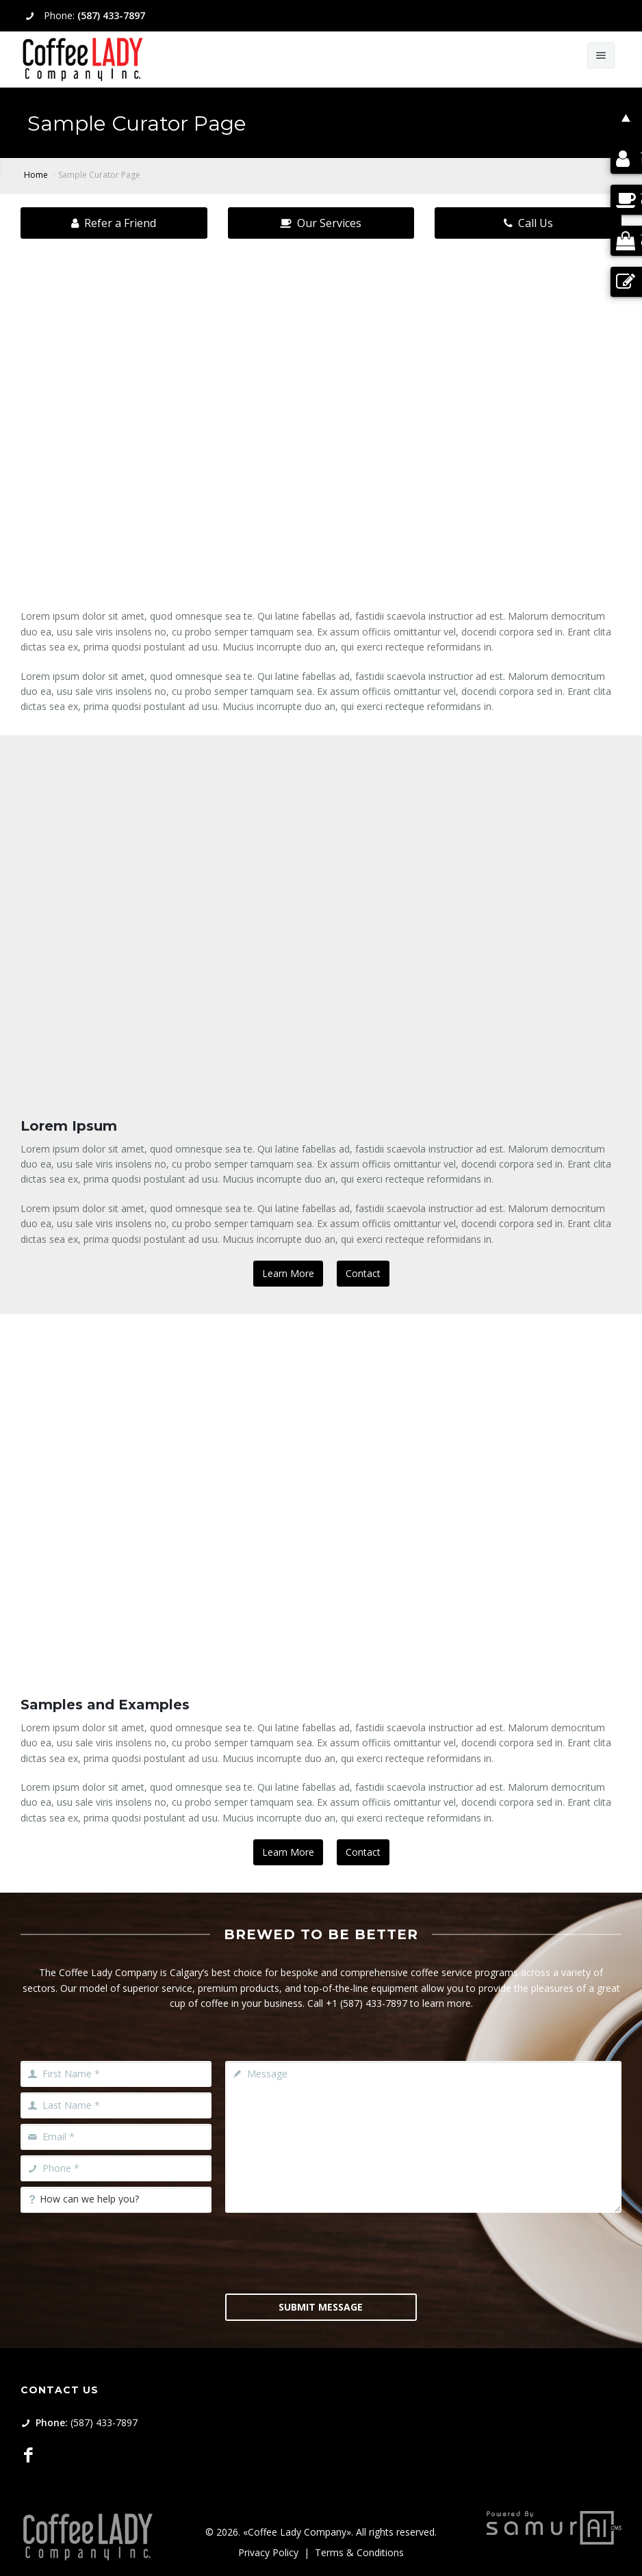  I want to click on Our Services, so click(320, 223).